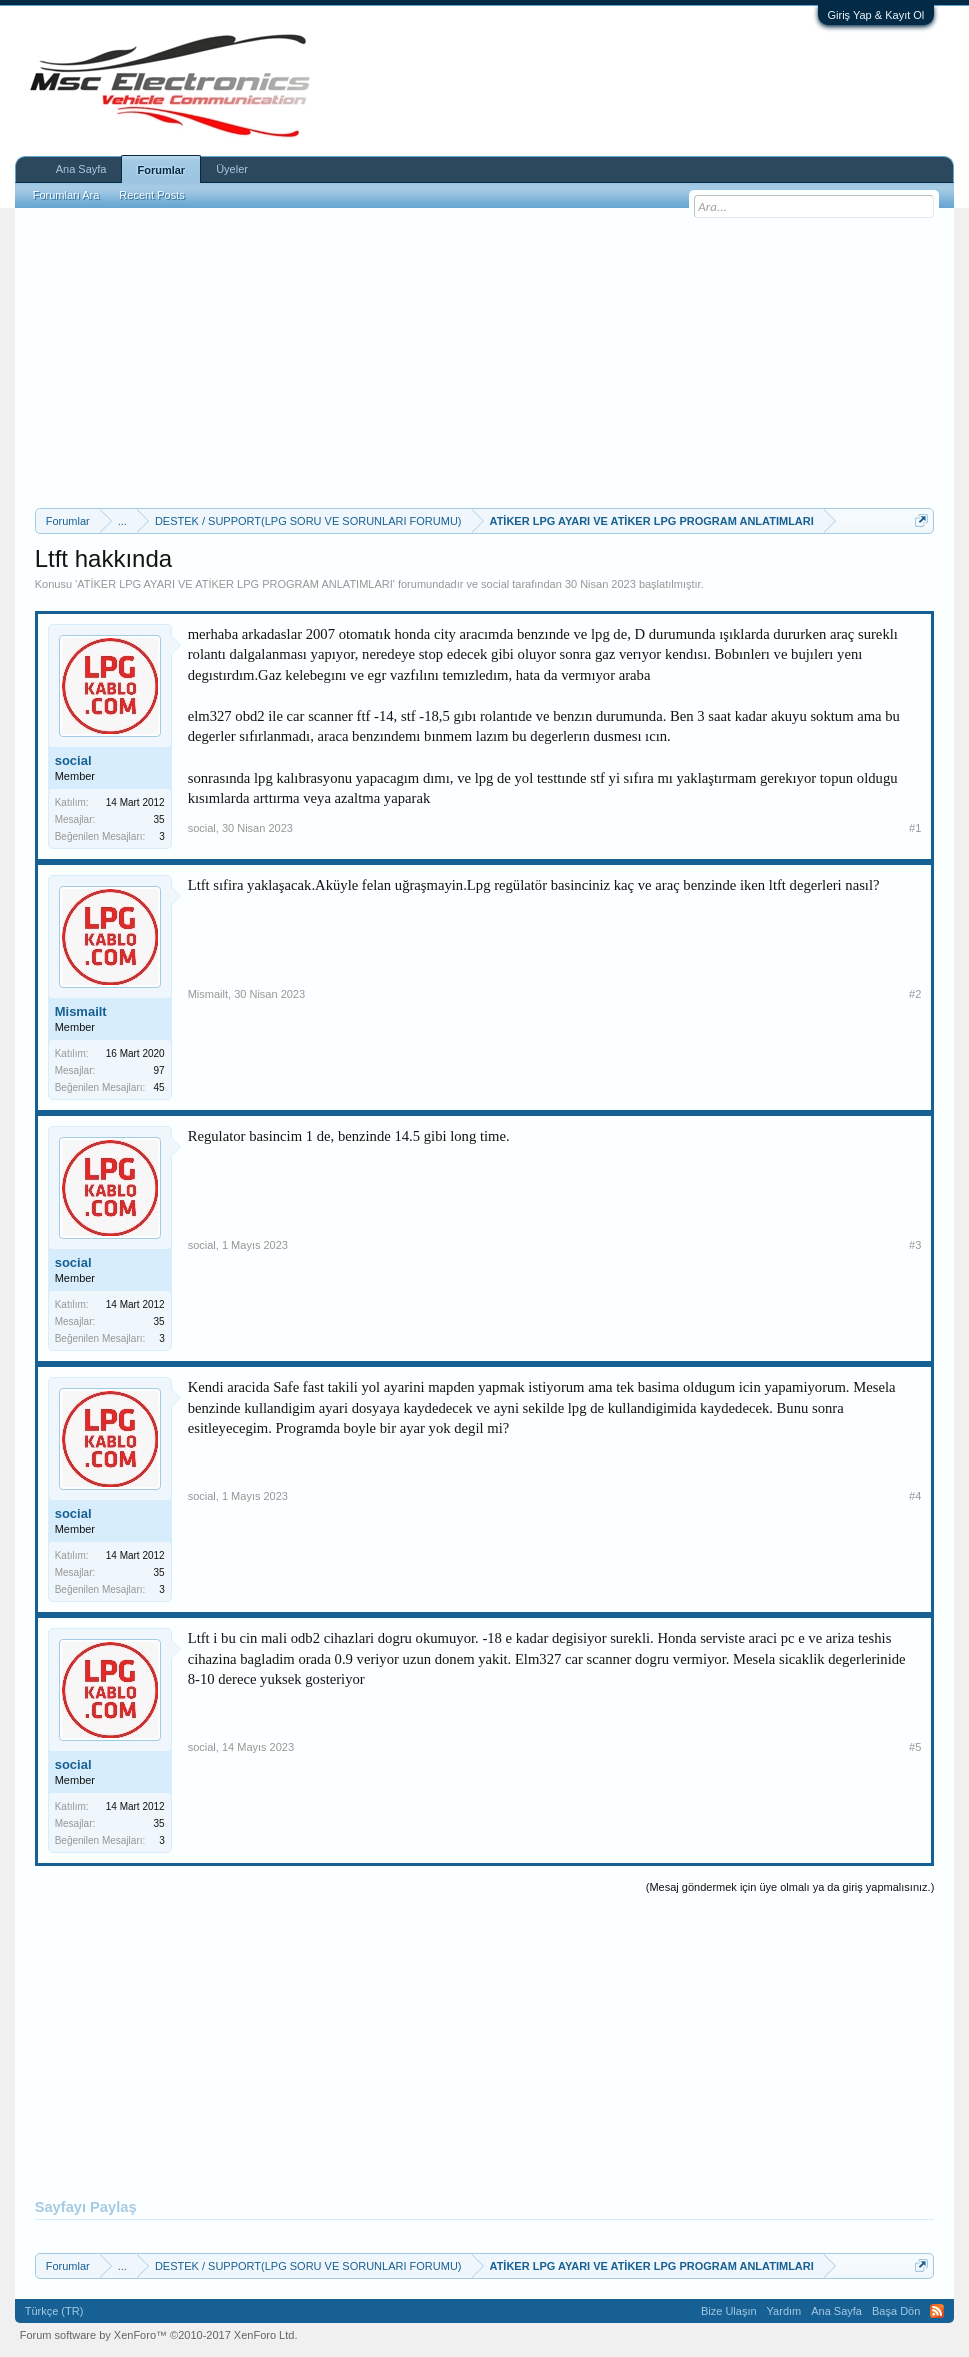  Describe the element at coordinates (151, 195) in the screenshot. I see `Recent Posts` at that location.